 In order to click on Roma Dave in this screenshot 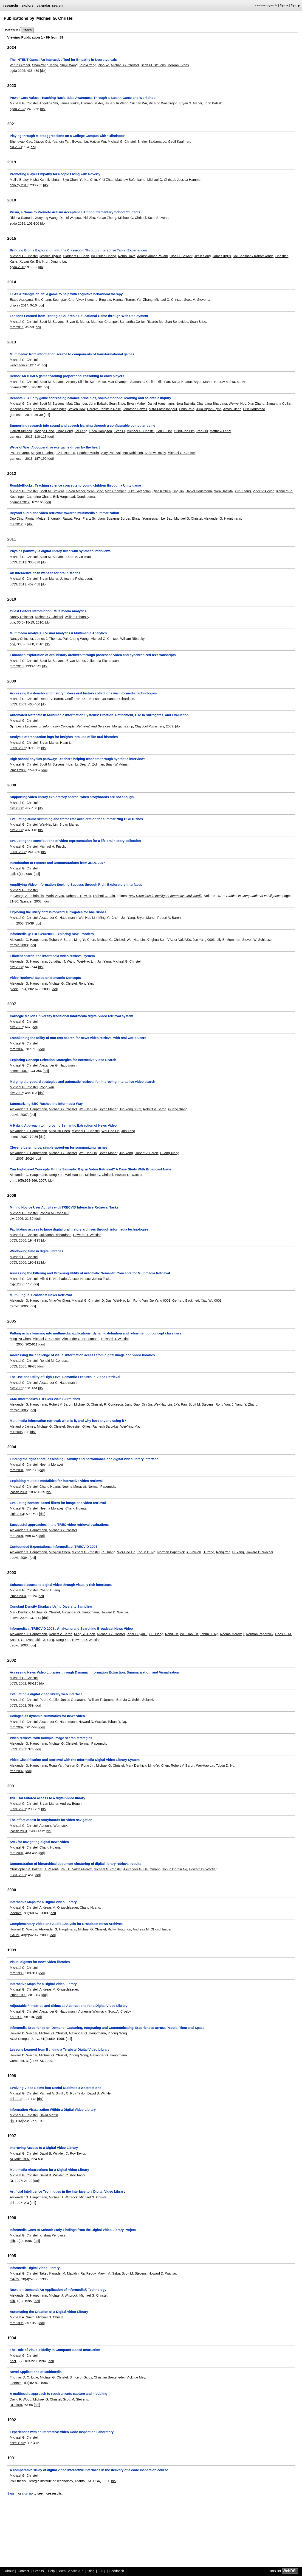, I will do `click(126, 256)`.